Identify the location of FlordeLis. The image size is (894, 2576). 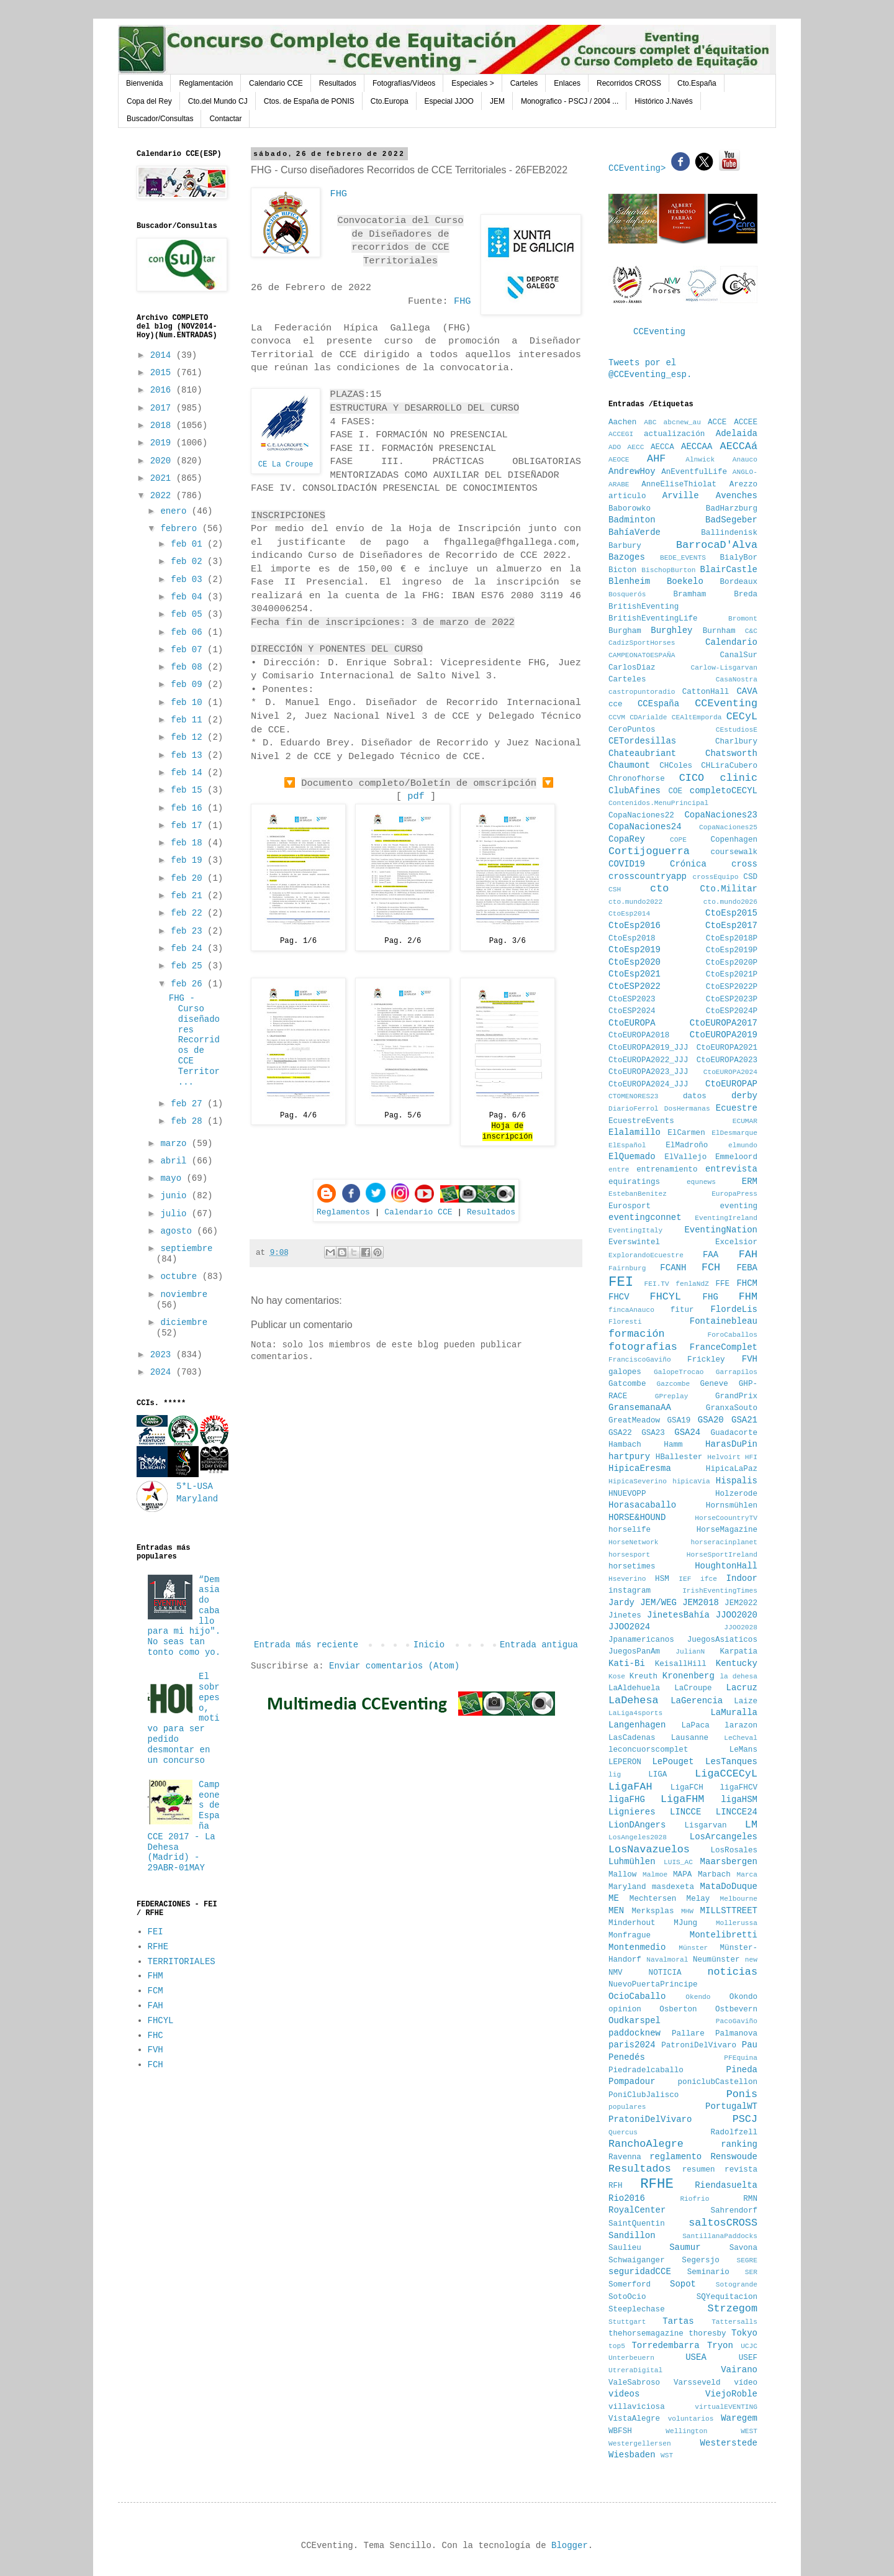
(733, 1309).